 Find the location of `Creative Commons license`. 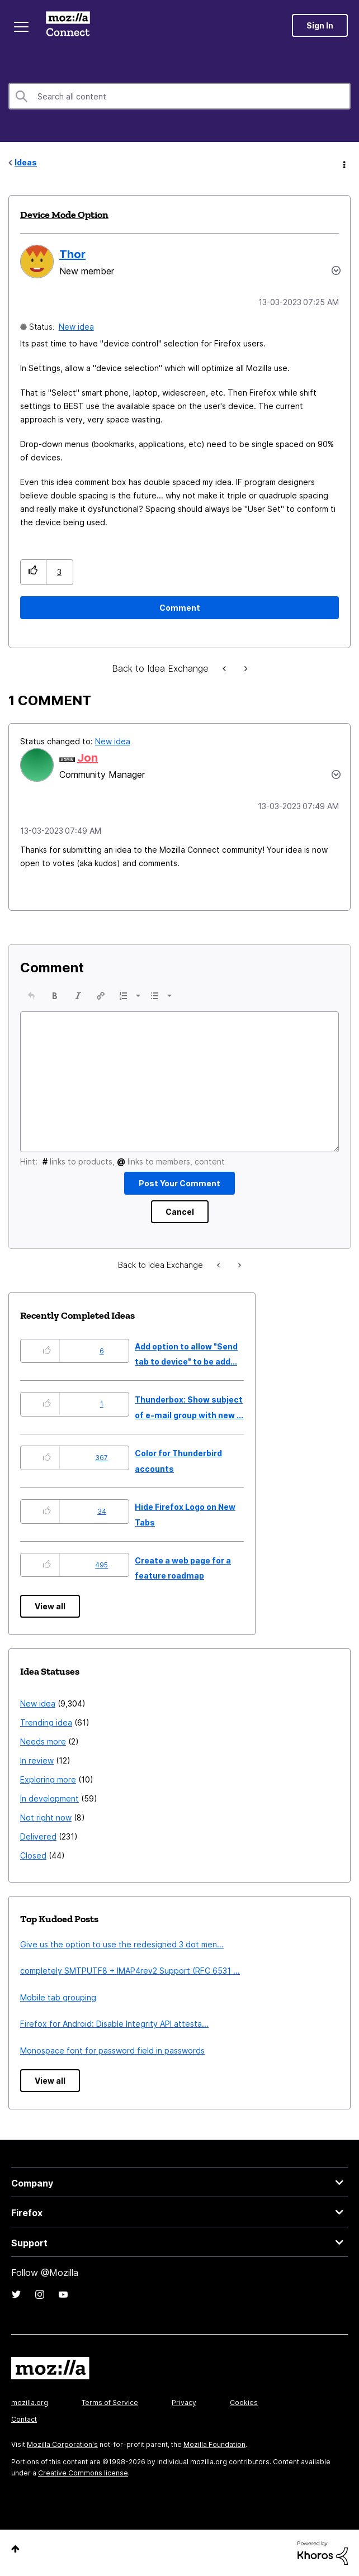

Creative Commons license is located at coordinates (83, 2473).